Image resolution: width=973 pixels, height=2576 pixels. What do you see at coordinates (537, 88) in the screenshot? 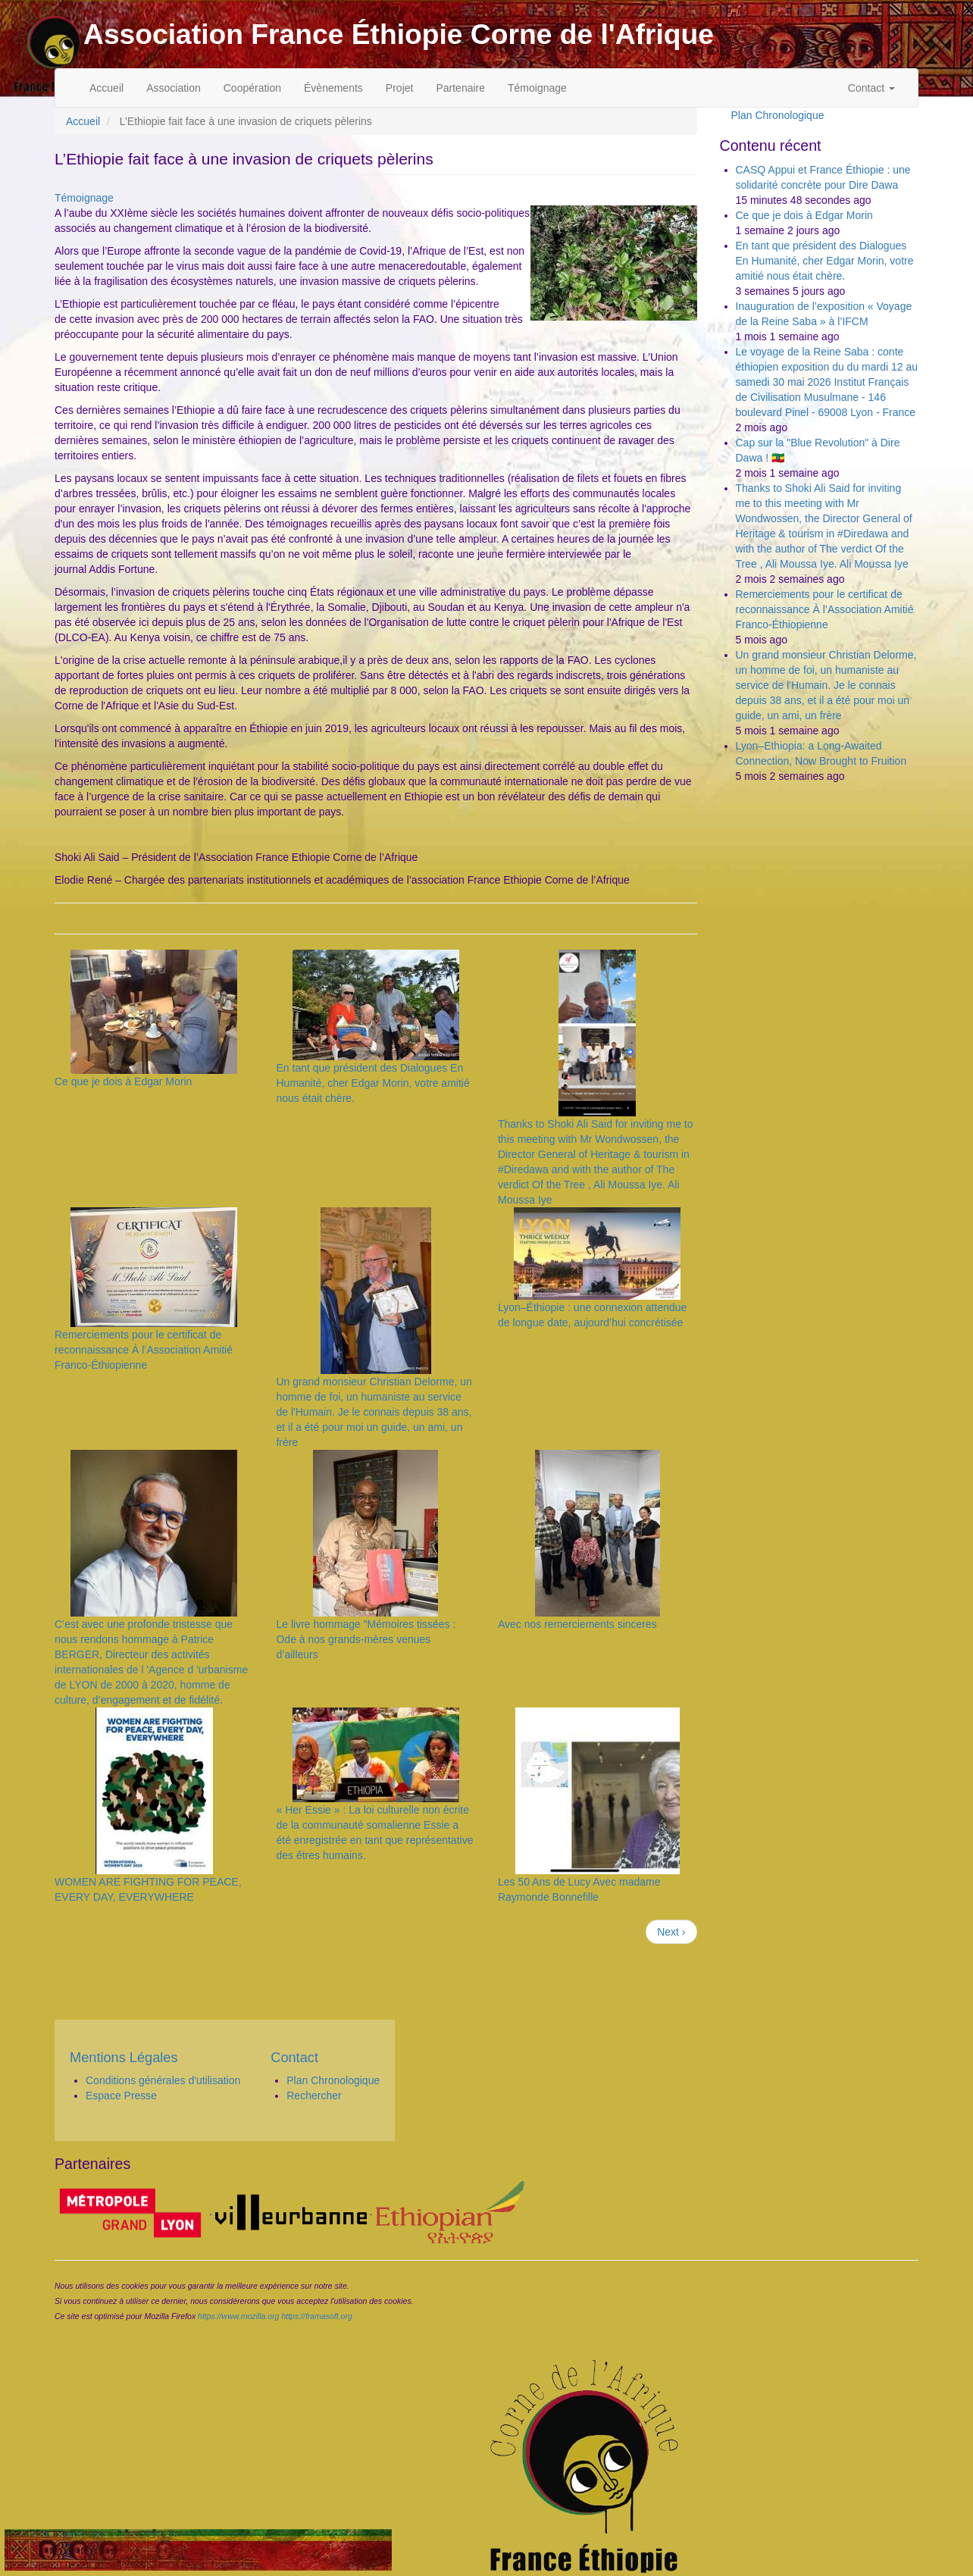
I see `Témoignage` at bounding box center [537, 88].